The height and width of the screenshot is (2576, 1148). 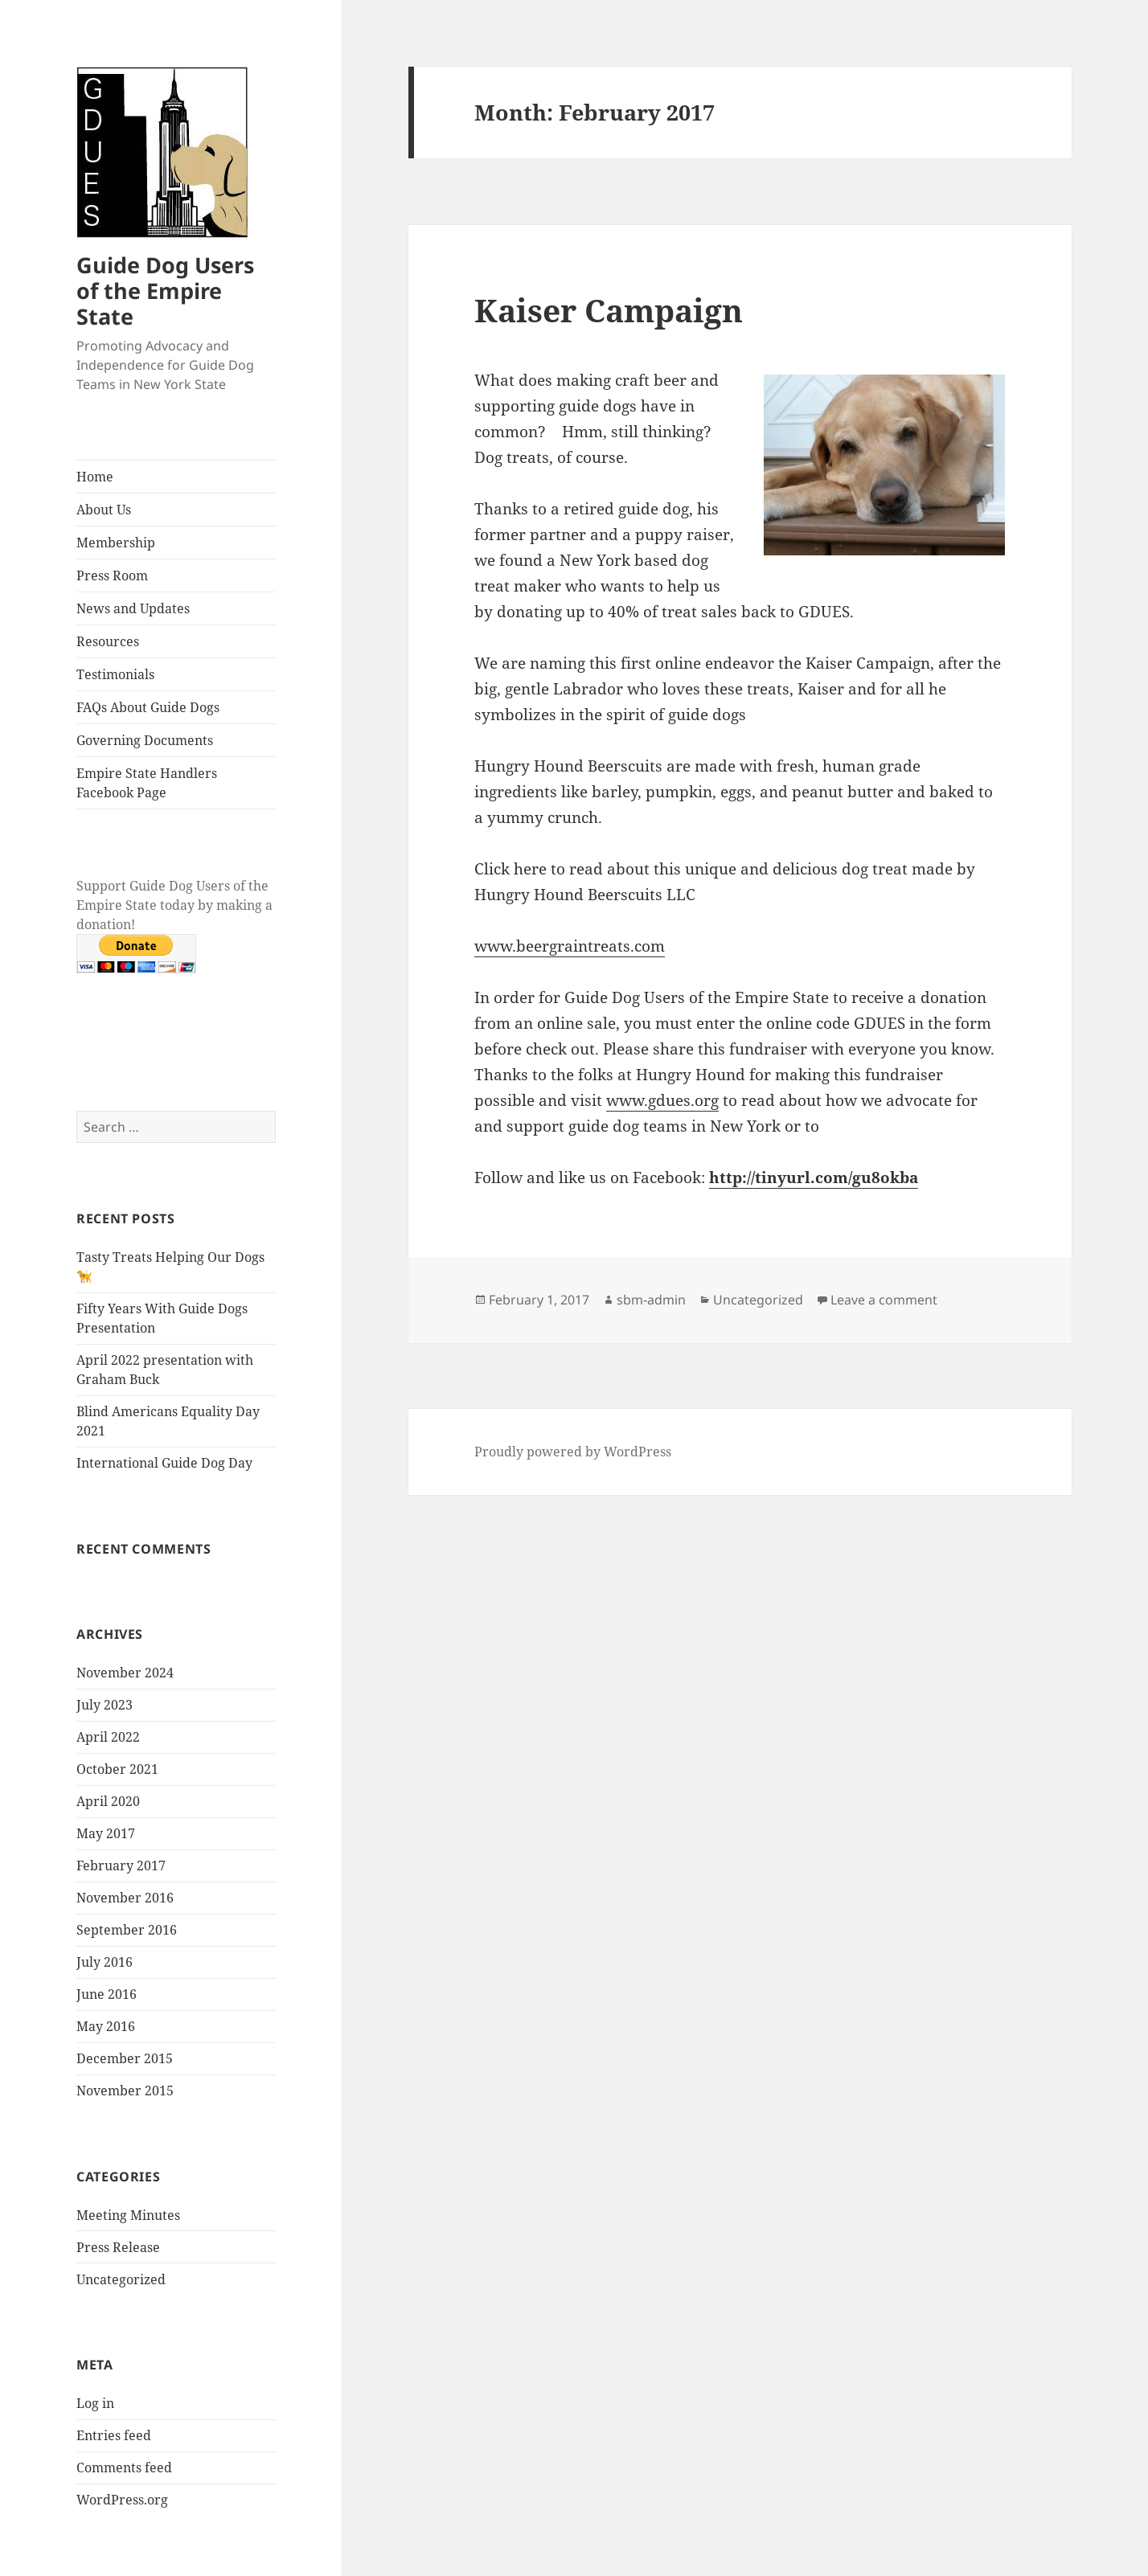 What do you see at coordinates (125, 1897) in the screenshot?
I see `November 2016` at bounding box center [125, 1897].